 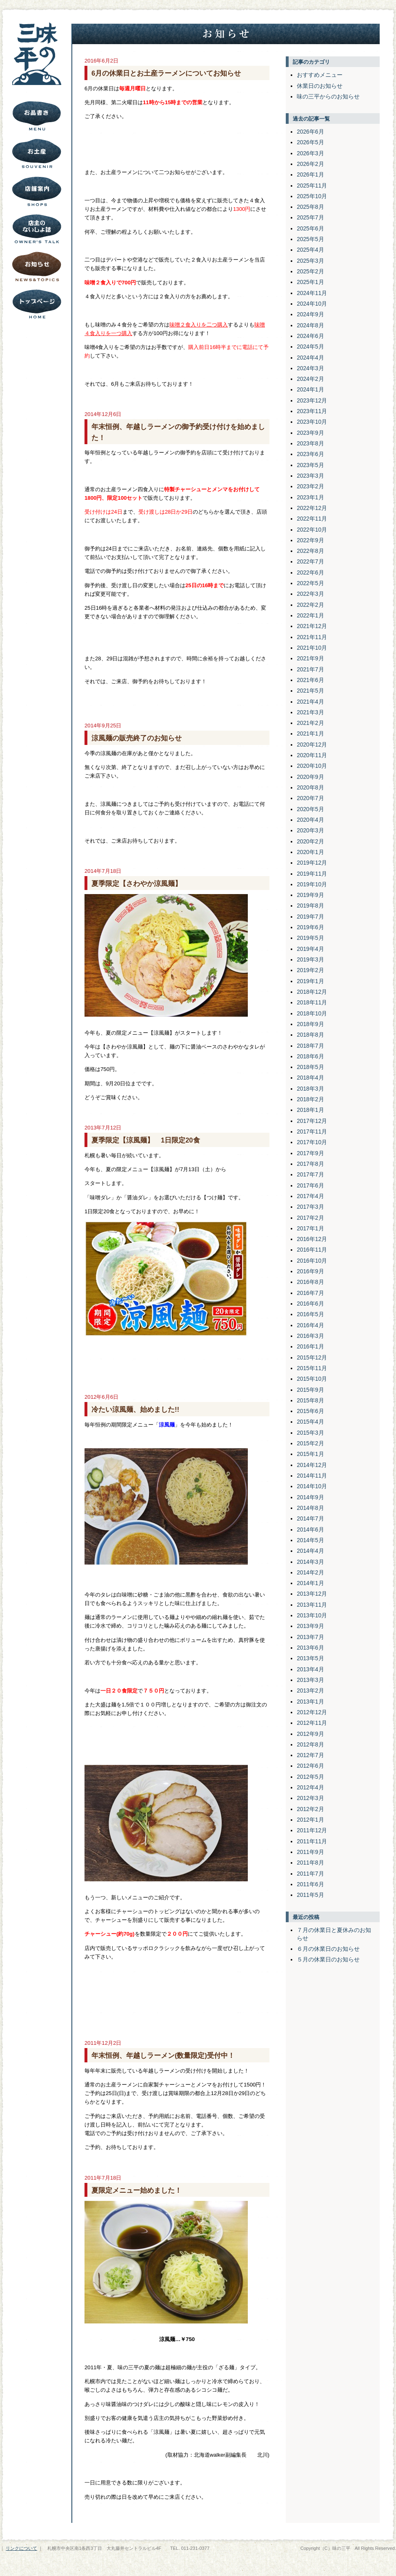 What do you see at coordinates (310, 1787) in the screenshot?
I see `2012年4月` at bounding box center [310, 1787].